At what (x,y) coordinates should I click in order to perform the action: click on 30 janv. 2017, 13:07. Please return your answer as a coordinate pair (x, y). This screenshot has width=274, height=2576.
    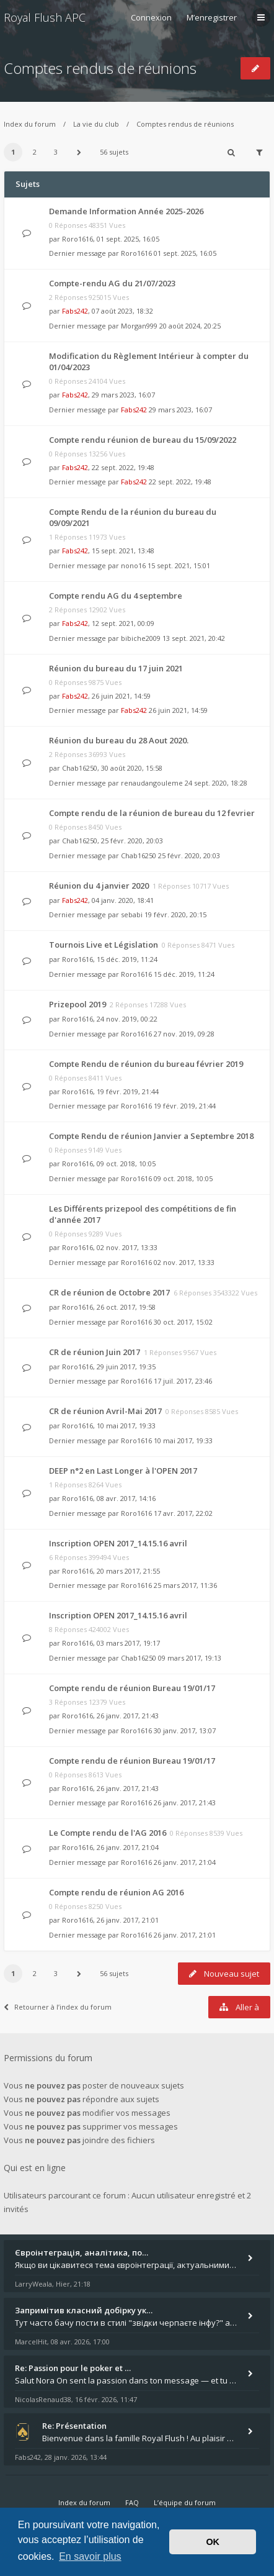
    Looking at the image, I should click on (185, 1730).